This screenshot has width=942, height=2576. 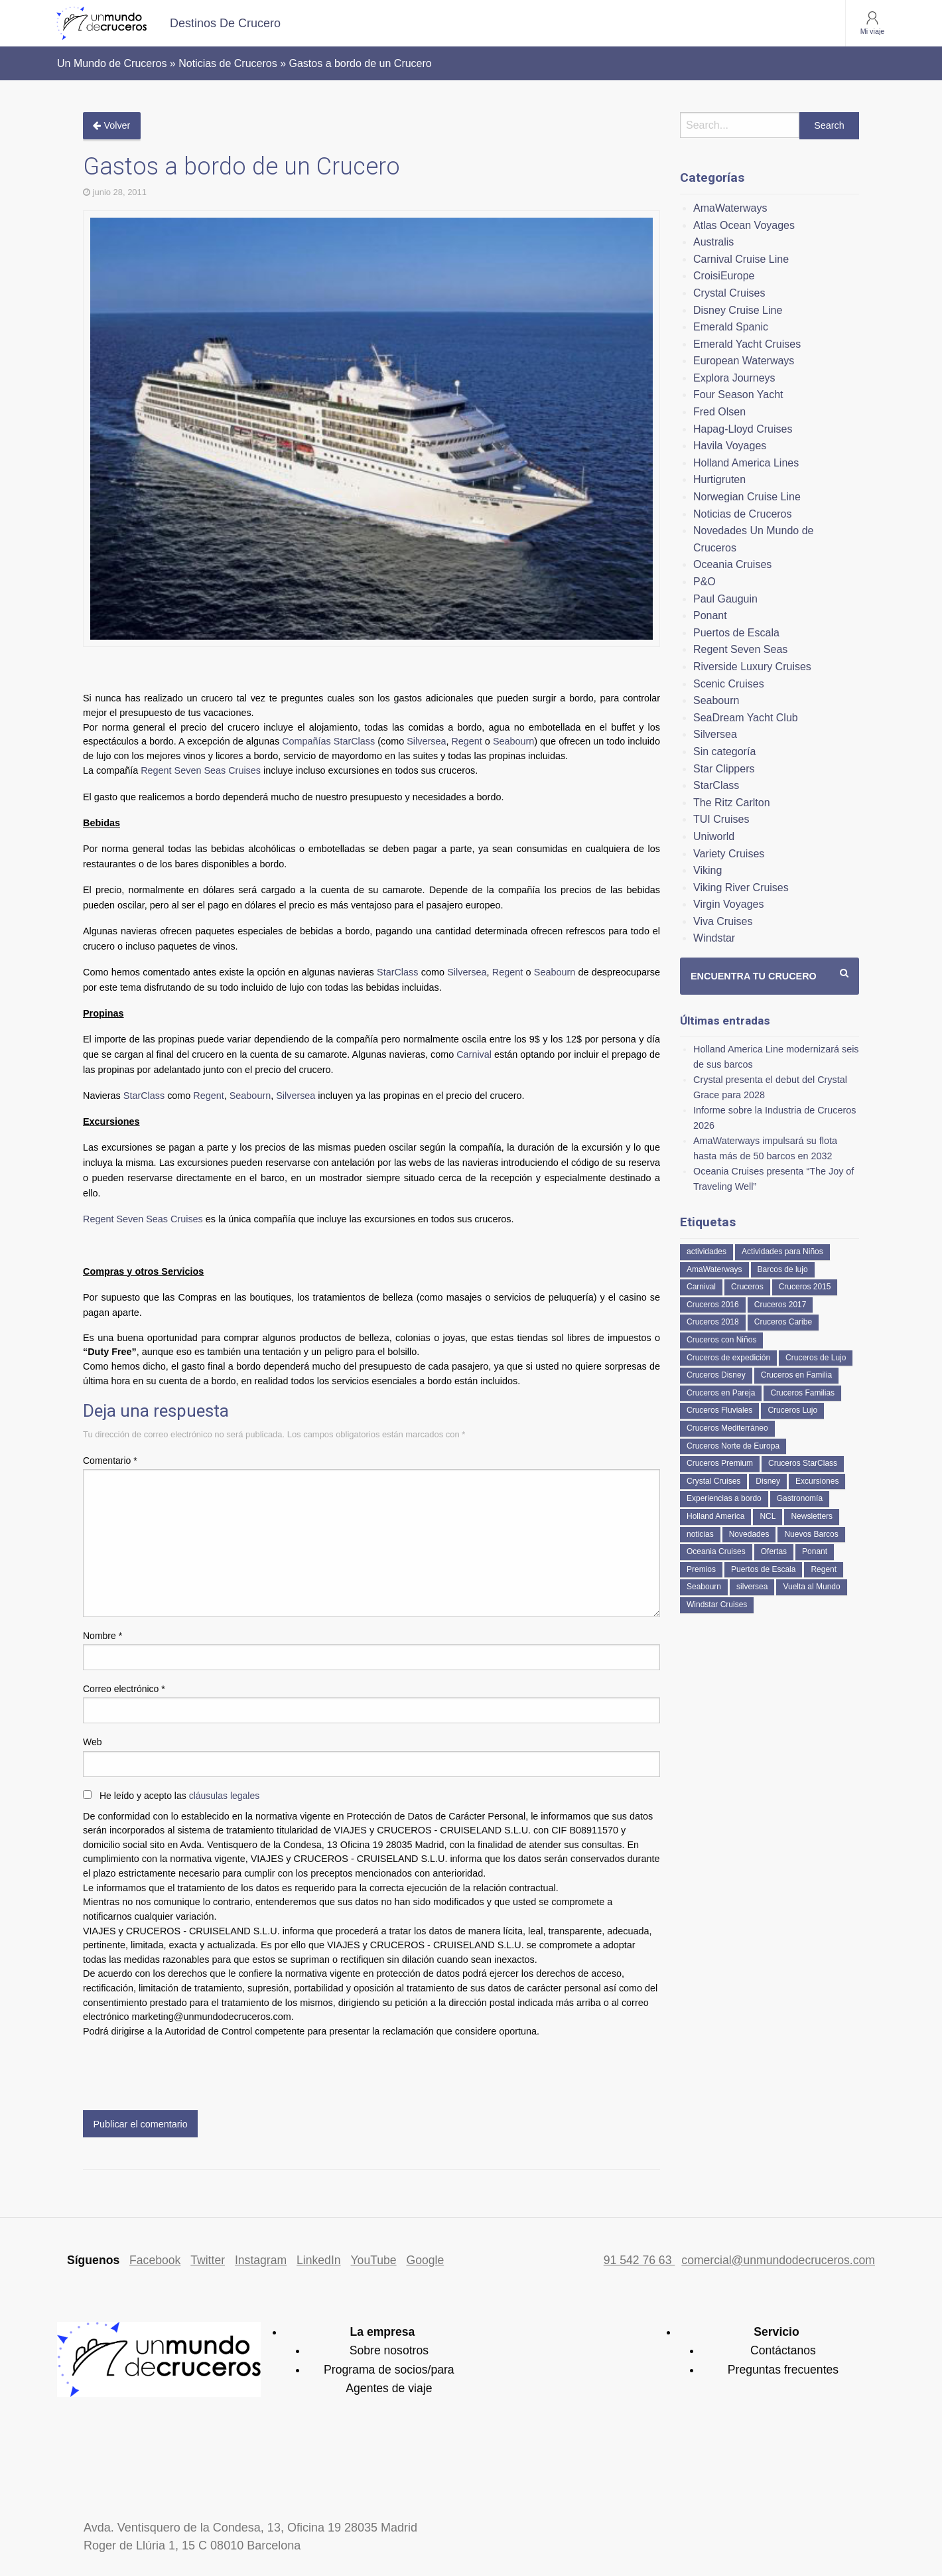 What do you see at coordinates (802, 1392) in the screenshot?
I see `Cruceros Familias [Cruceros Familias (87 elementos)]` at bounding box center [802, 1392].